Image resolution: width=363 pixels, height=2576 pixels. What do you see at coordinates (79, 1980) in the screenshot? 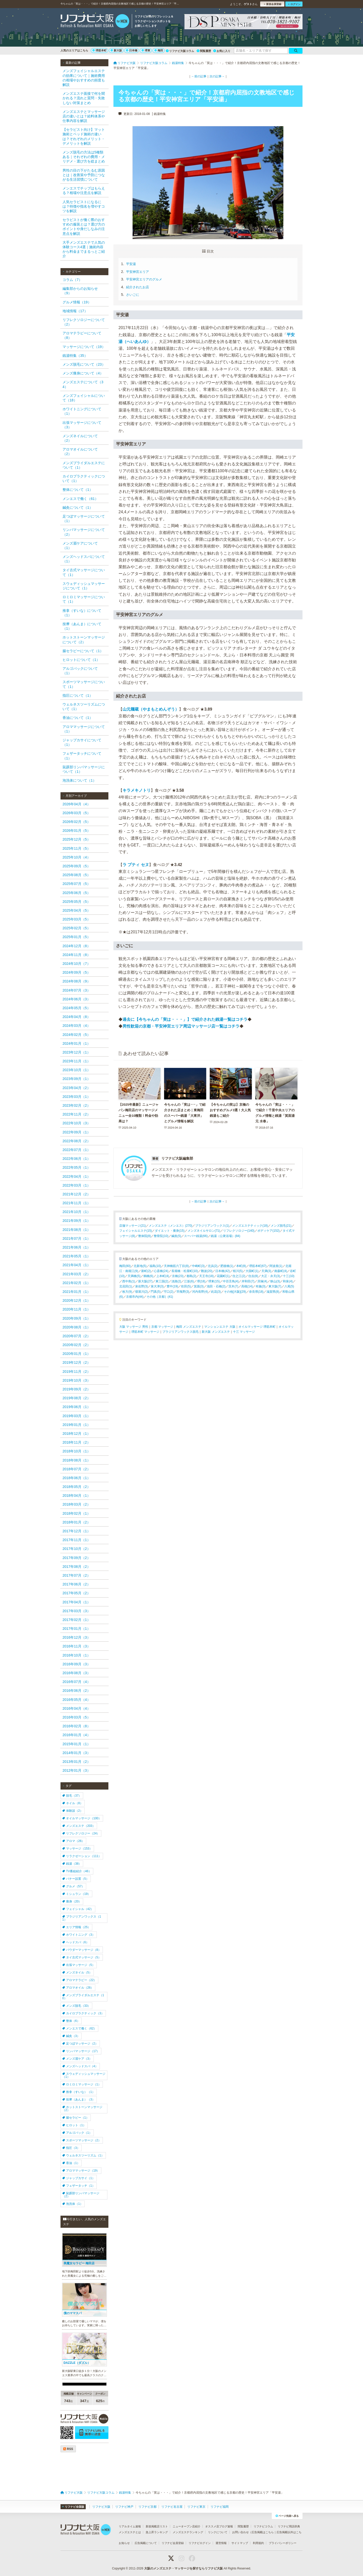
I see `アロマテラピー（22）` at bounding box center [79, 1980].